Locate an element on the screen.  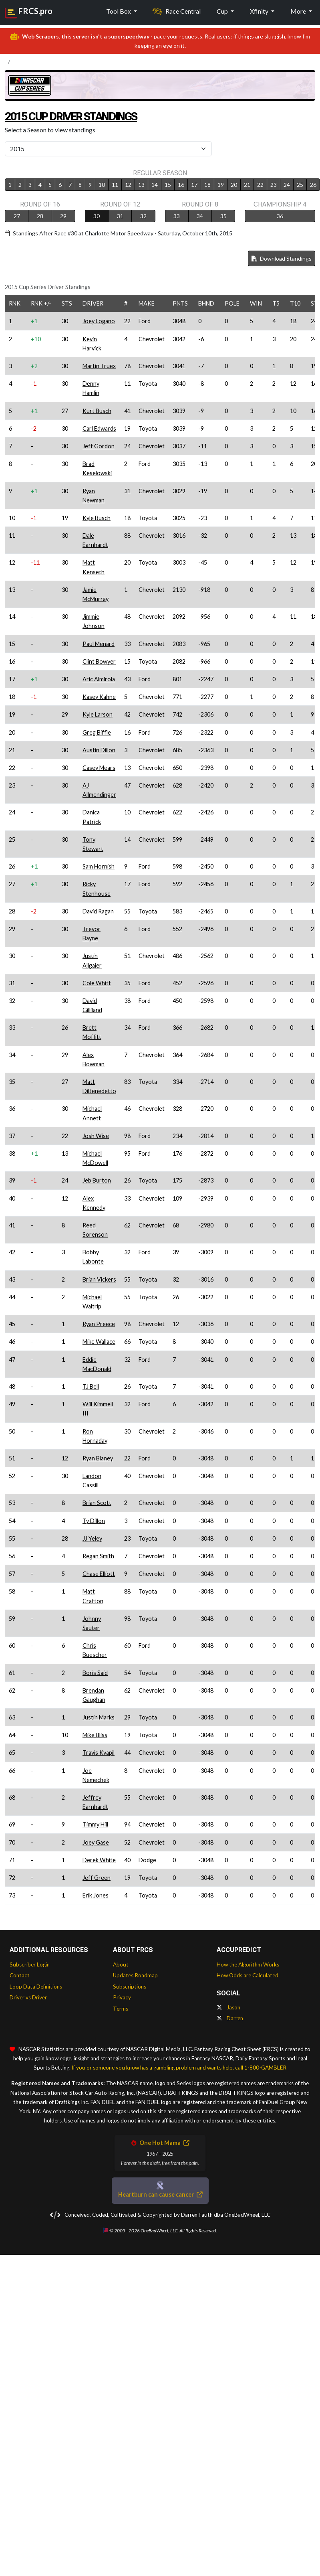
Ryan Blaney is located at coordinates (98, 1458).